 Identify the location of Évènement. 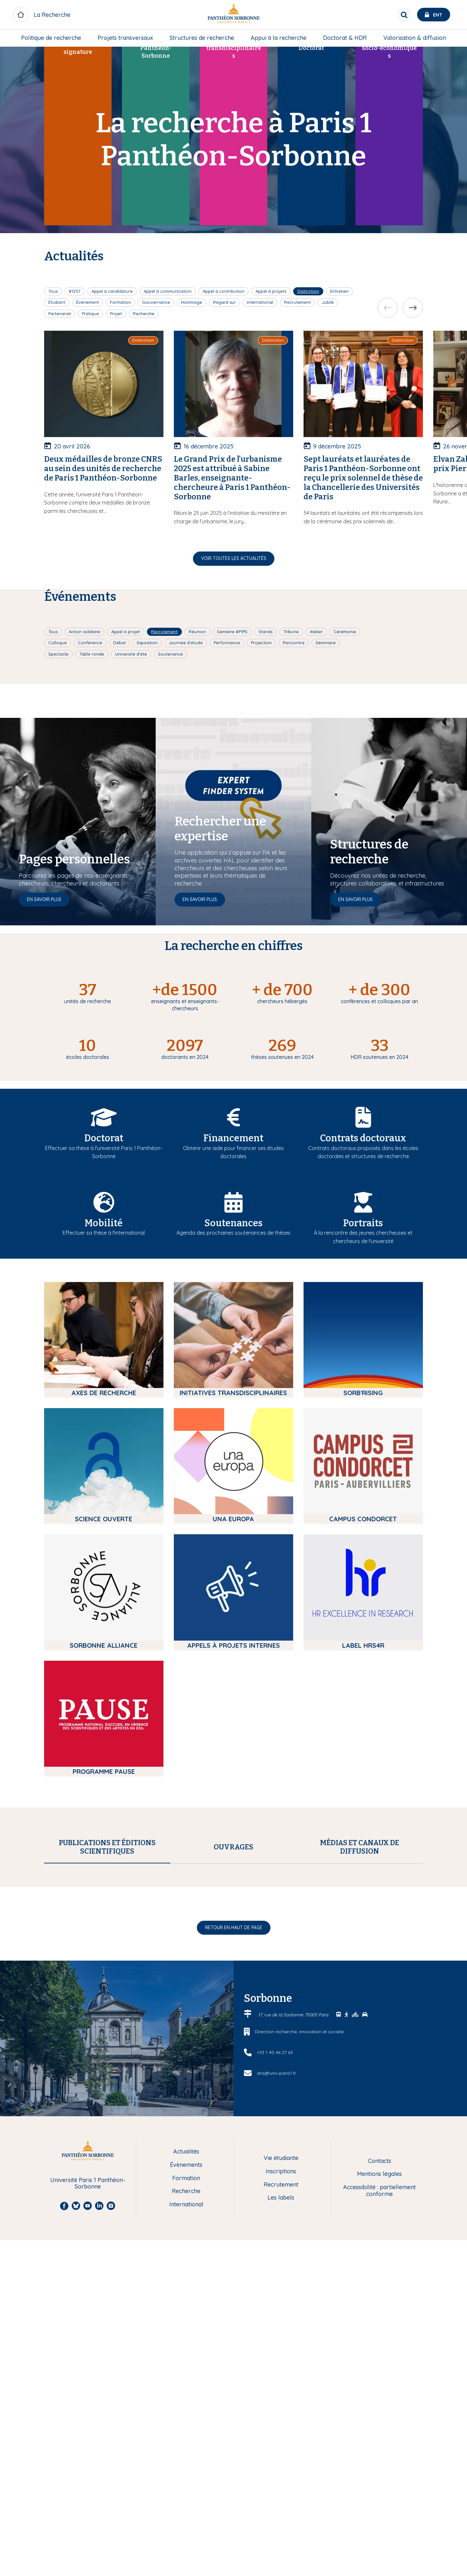
(87, 302).